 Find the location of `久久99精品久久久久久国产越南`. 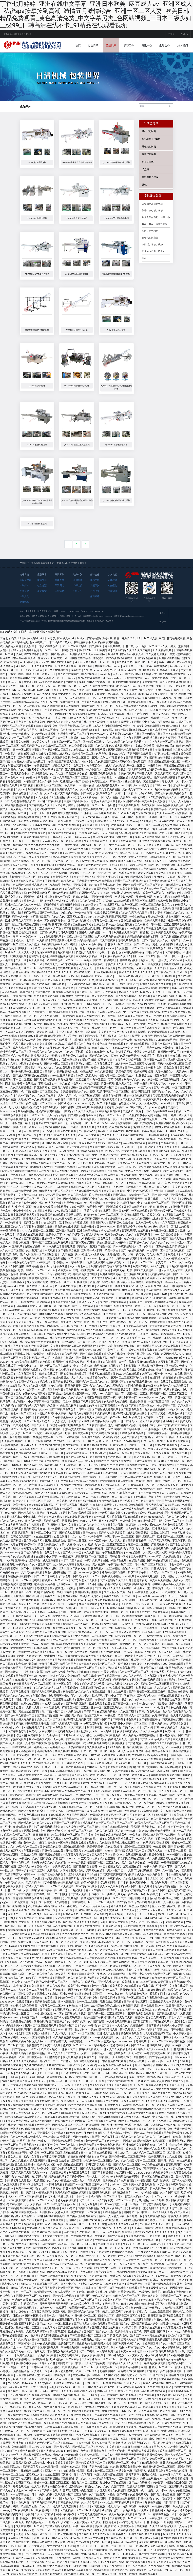

久久99精品久久久久久国产越南 is located at coordinates (132, 650).